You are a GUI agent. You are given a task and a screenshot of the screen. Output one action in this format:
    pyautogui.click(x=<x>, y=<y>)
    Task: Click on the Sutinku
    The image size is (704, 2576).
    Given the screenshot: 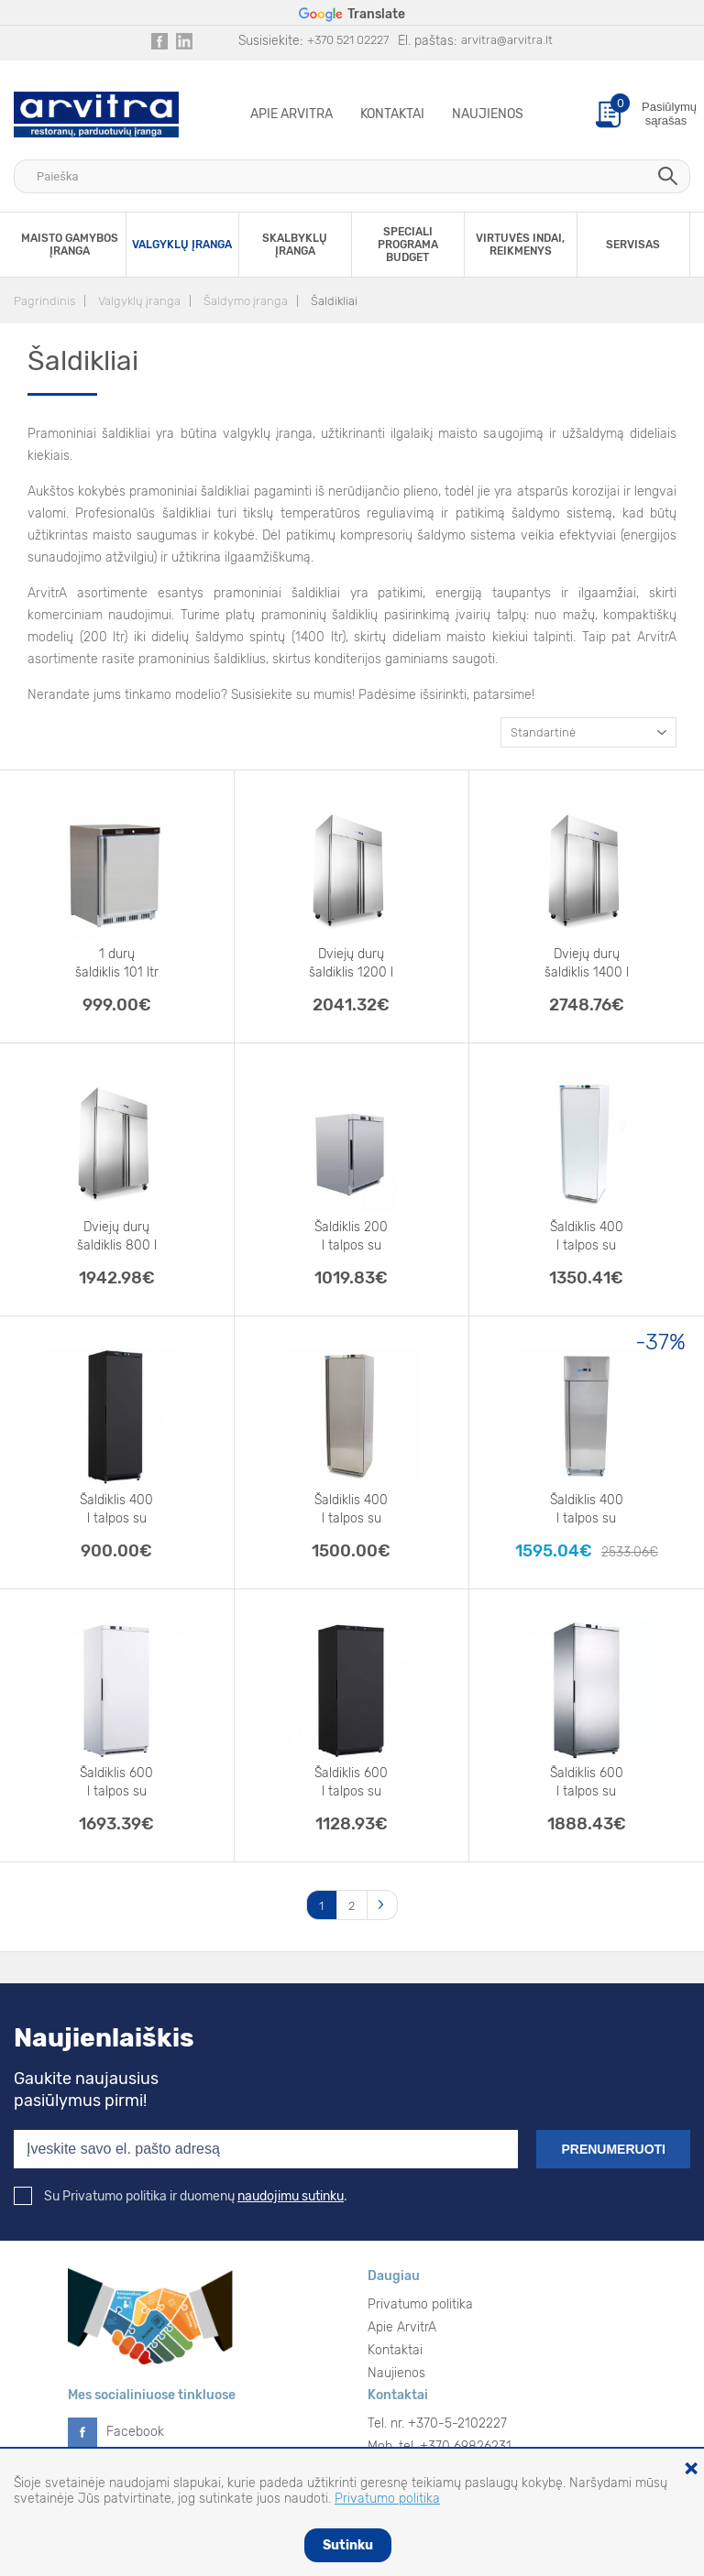 What is the action you would take?
    pyautogui.click(x=348, y=2545)
    